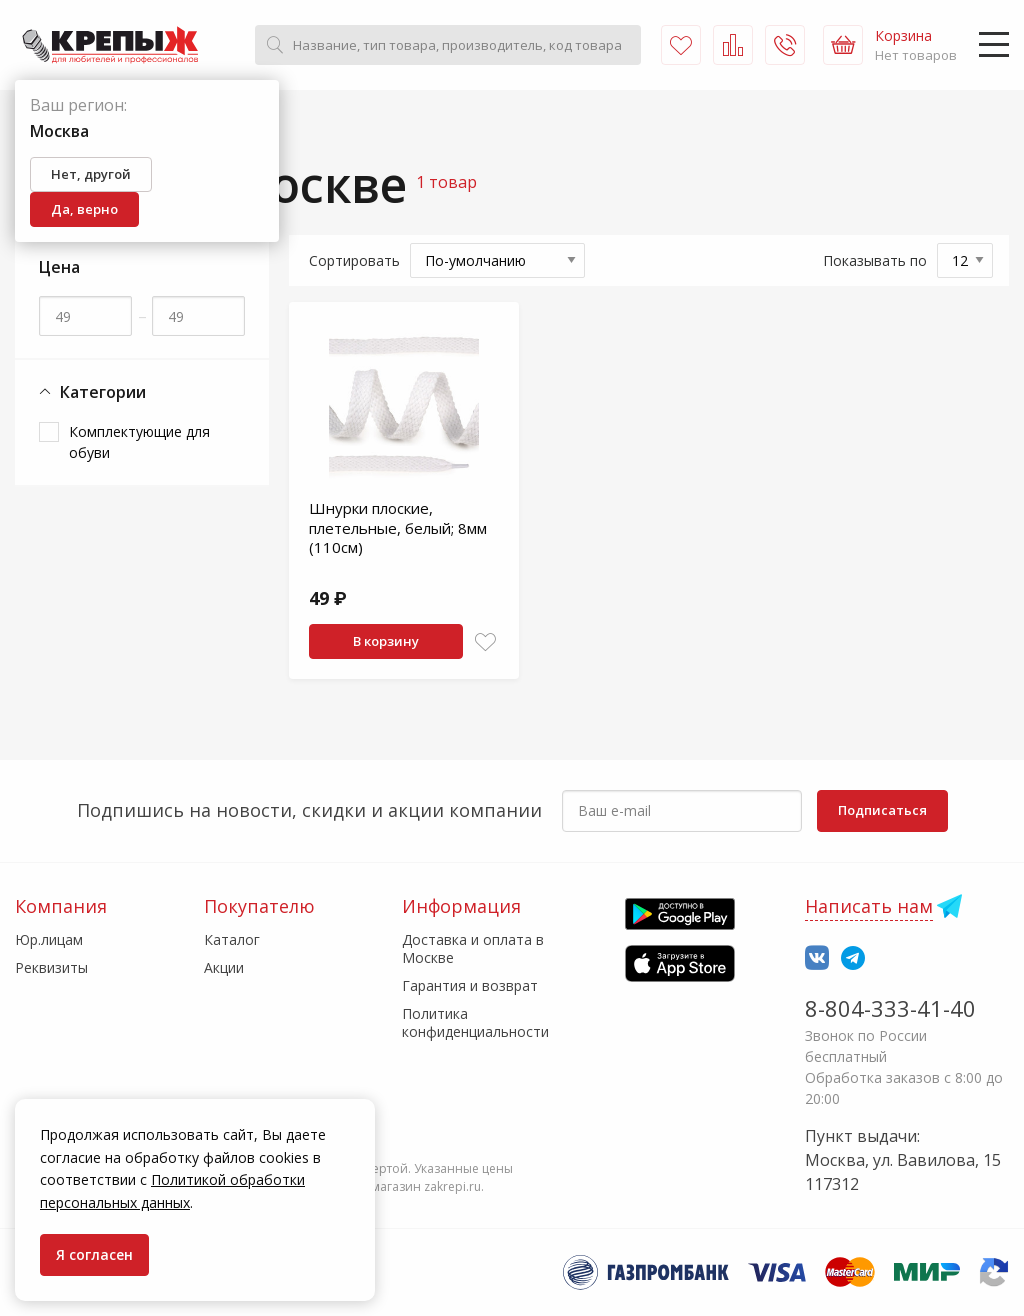 The height and width of the screenshot is (1316, 1024). I want to click on Написать нам, so click(869, 906).